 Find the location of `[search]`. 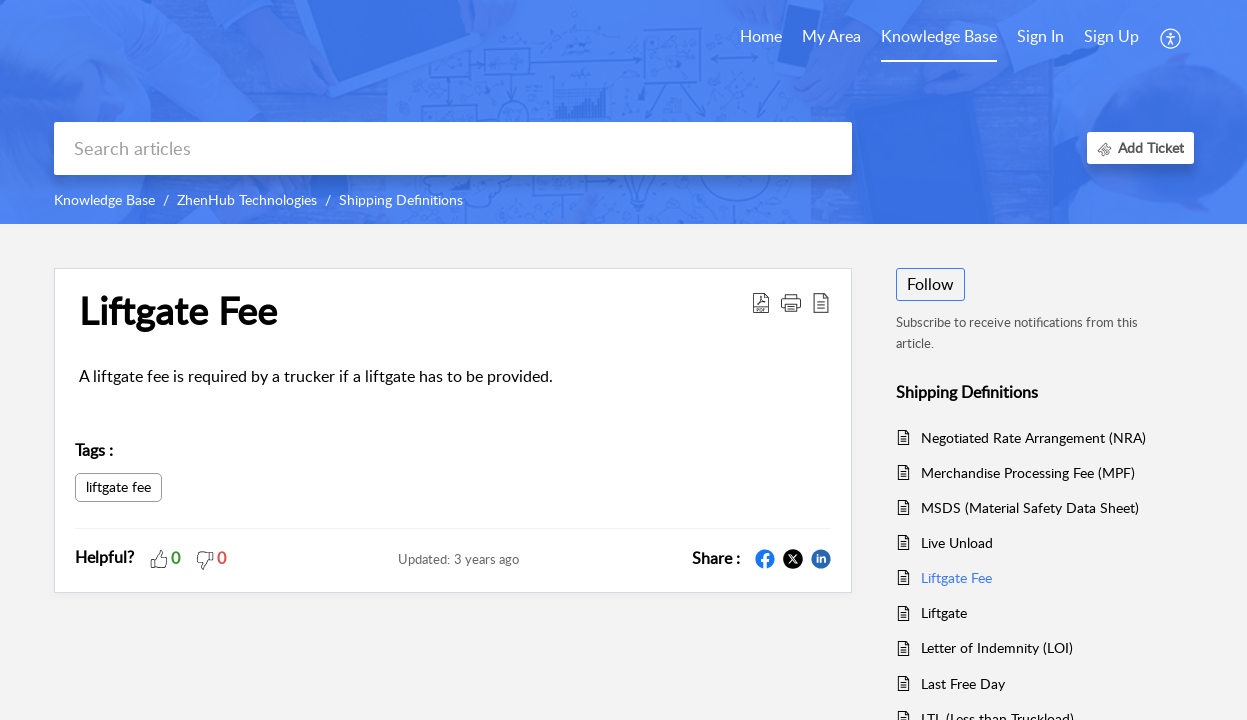

[search] is located at coordinates (453, 148).